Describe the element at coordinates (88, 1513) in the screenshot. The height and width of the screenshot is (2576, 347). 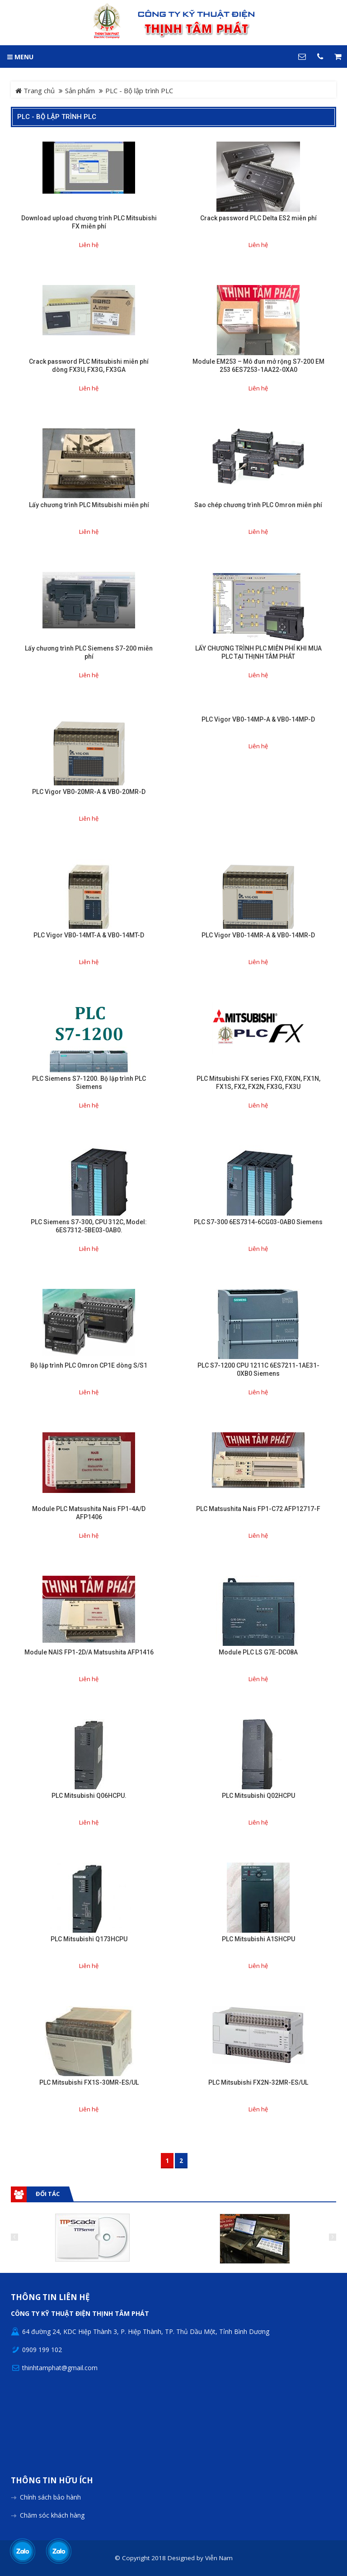
I see `Module PLC Matsushita Nais FP1-4A/D AFP1406` at that location.